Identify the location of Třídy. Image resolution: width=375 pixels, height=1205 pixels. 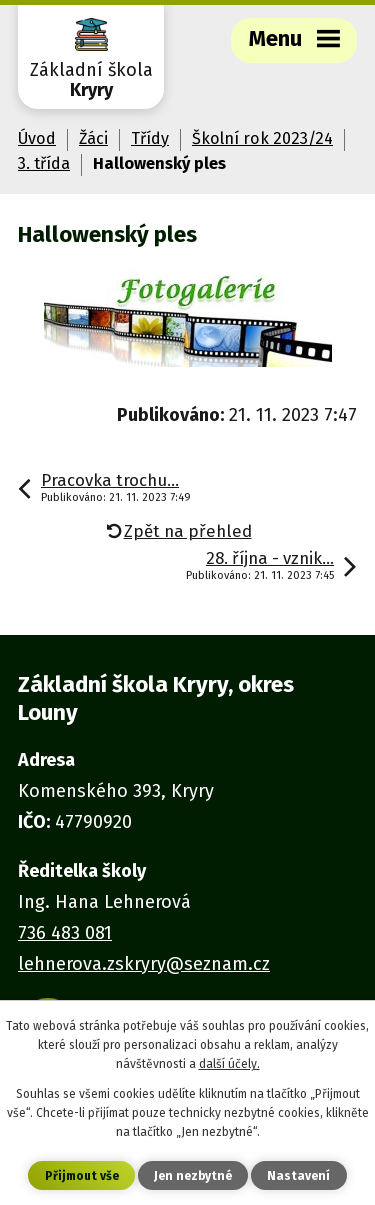
(150, 138).